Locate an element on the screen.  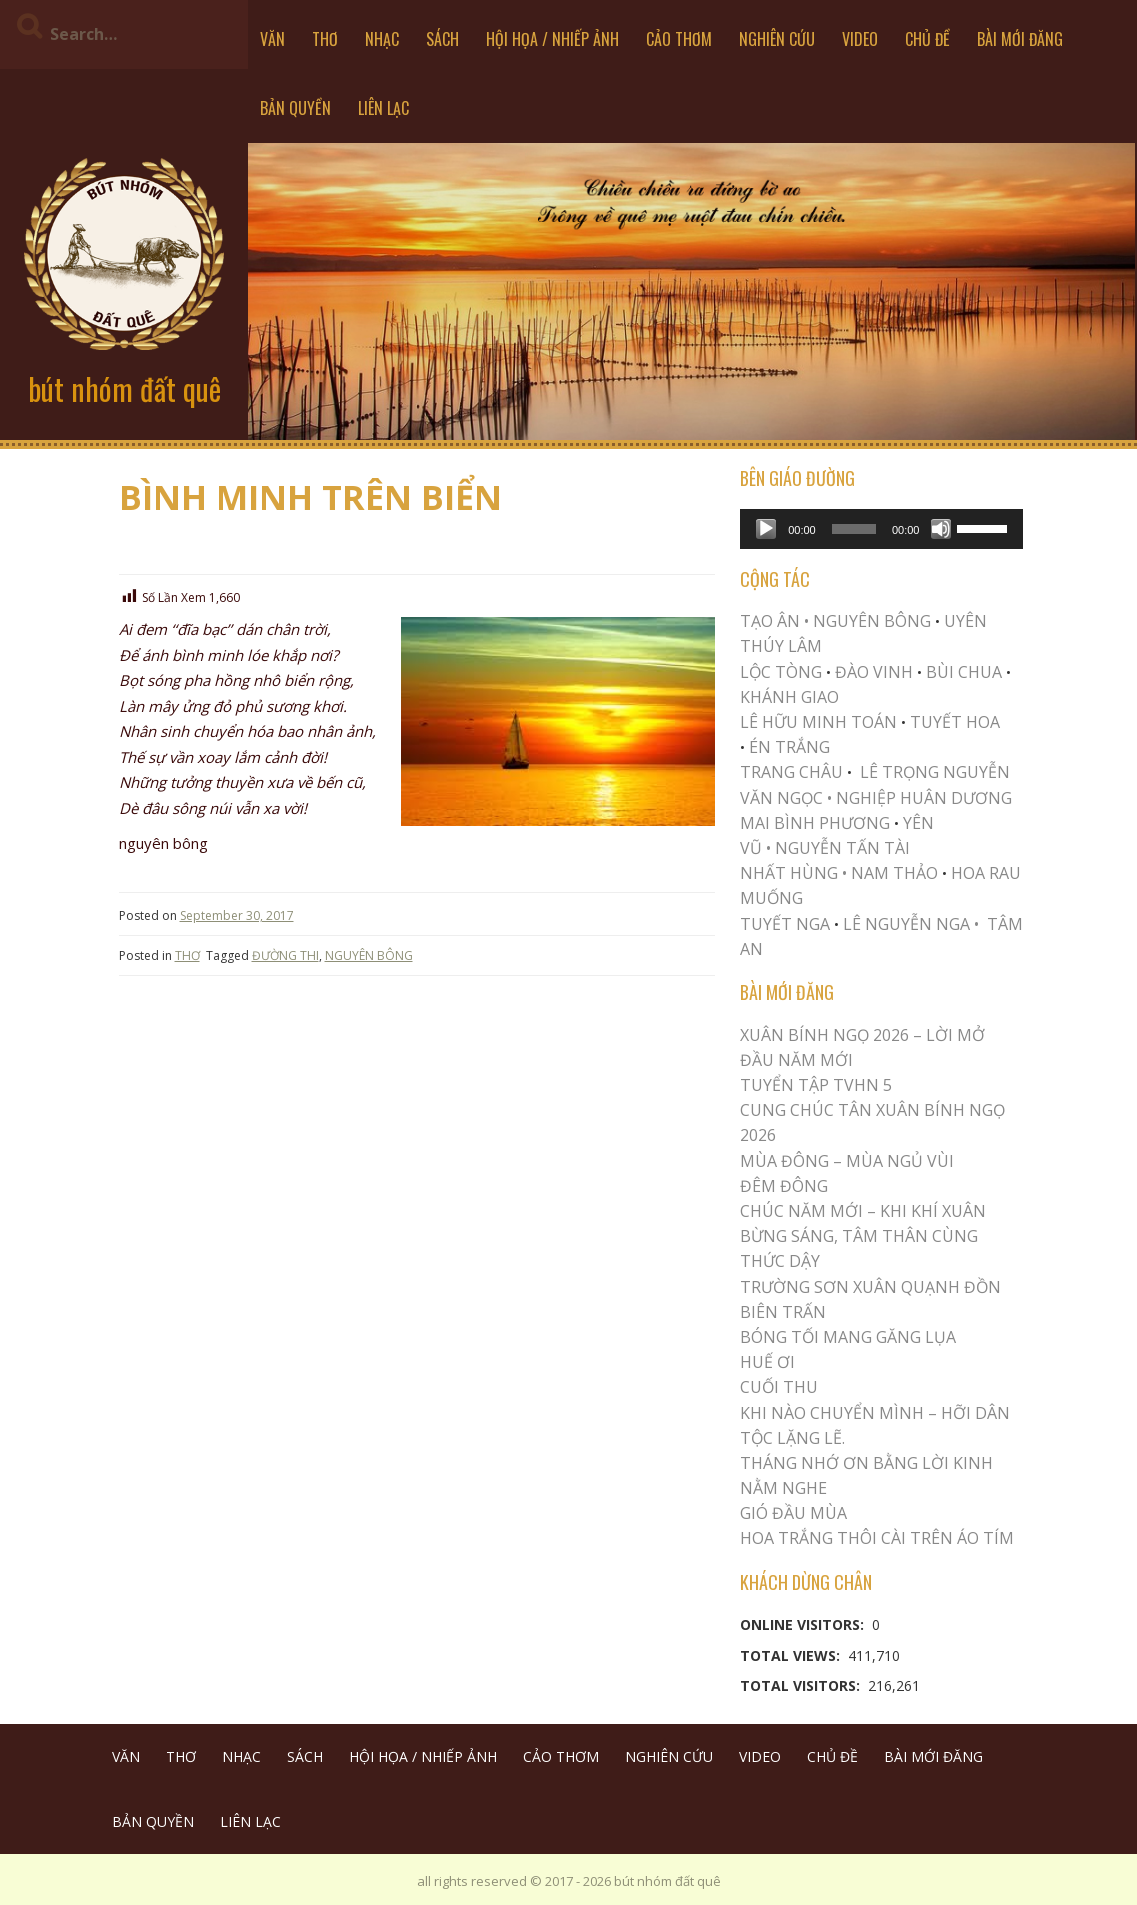
BÙI CHUA is located at coordinates (964, 672).